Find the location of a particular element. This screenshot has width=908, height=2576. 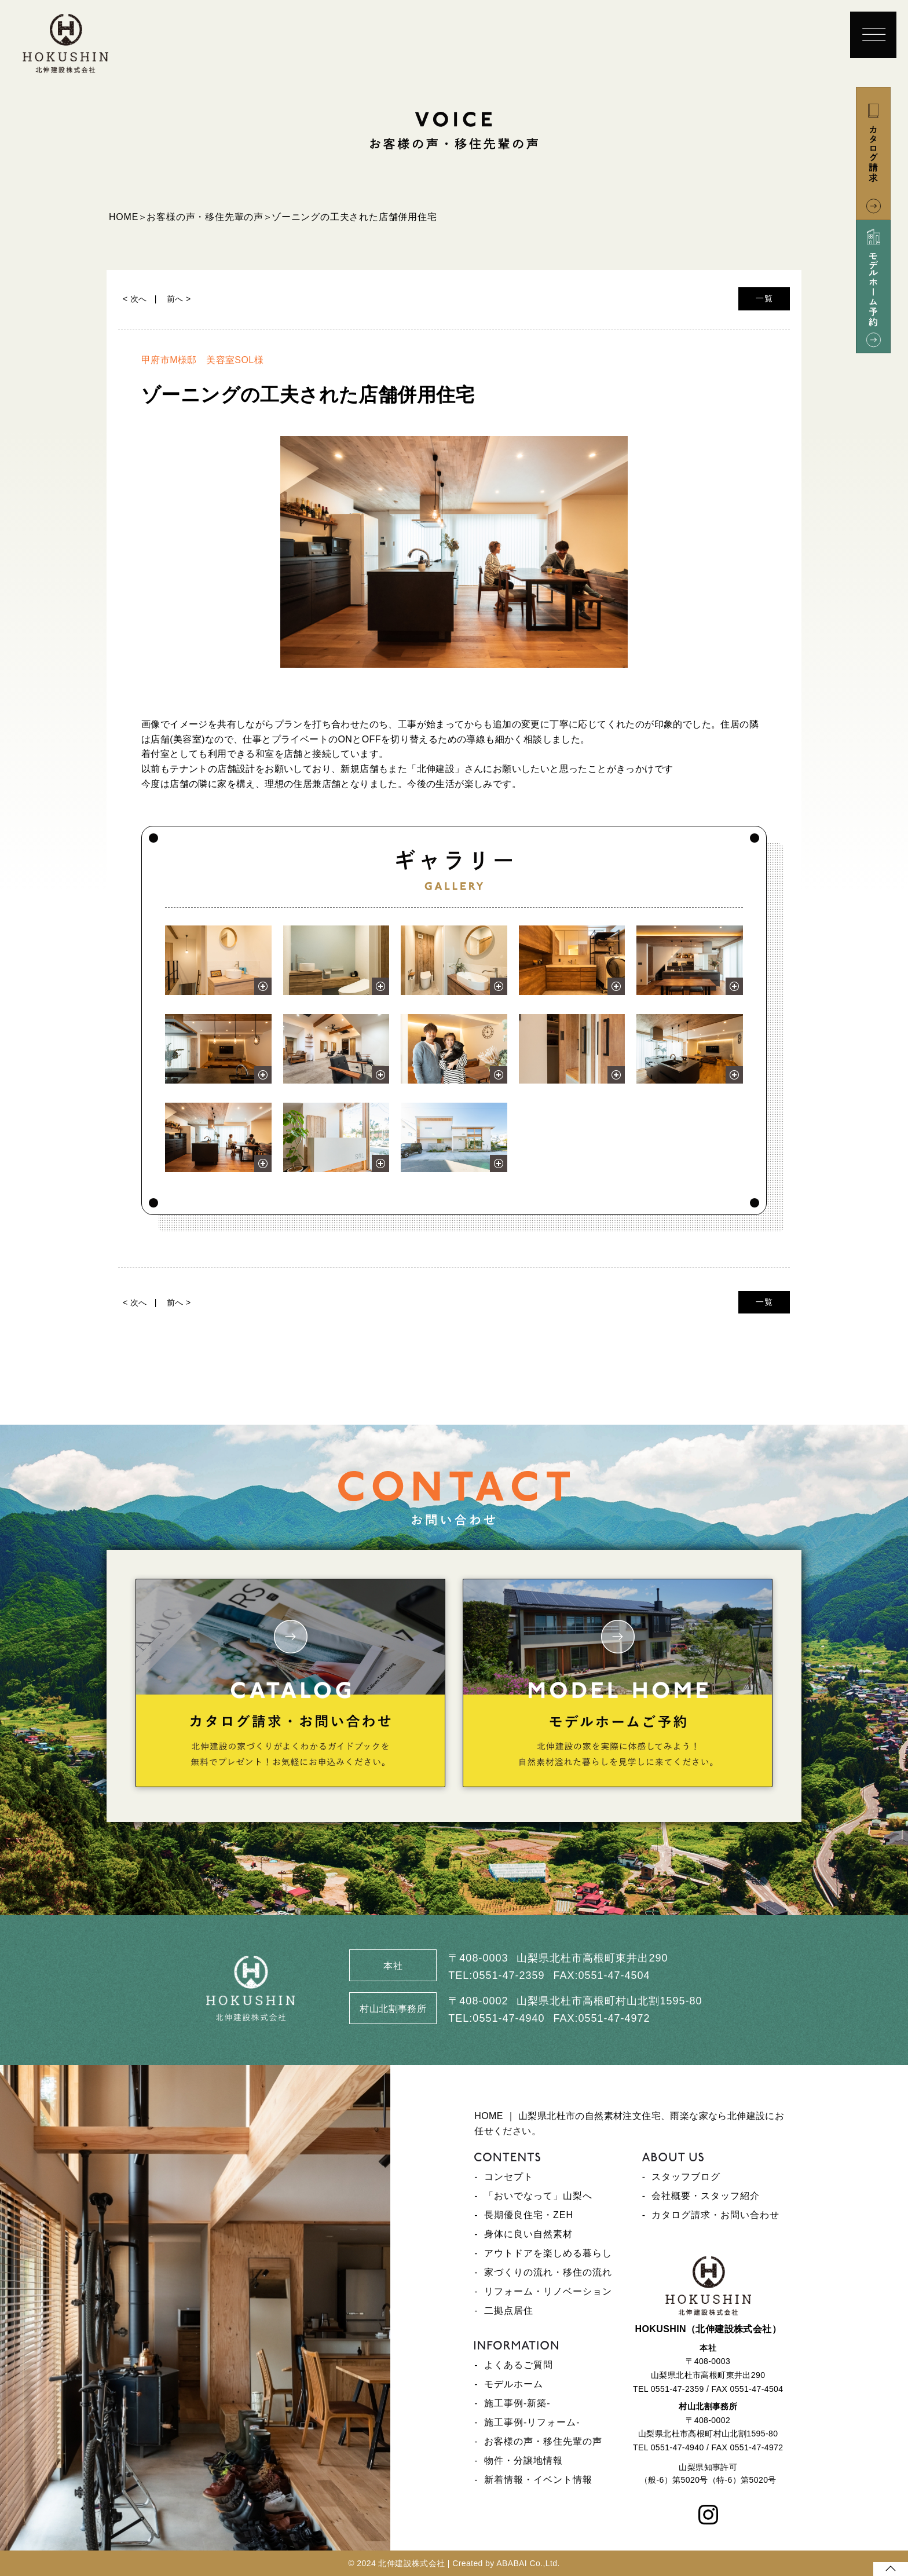

一覧 is located at coordinates (764, 298).